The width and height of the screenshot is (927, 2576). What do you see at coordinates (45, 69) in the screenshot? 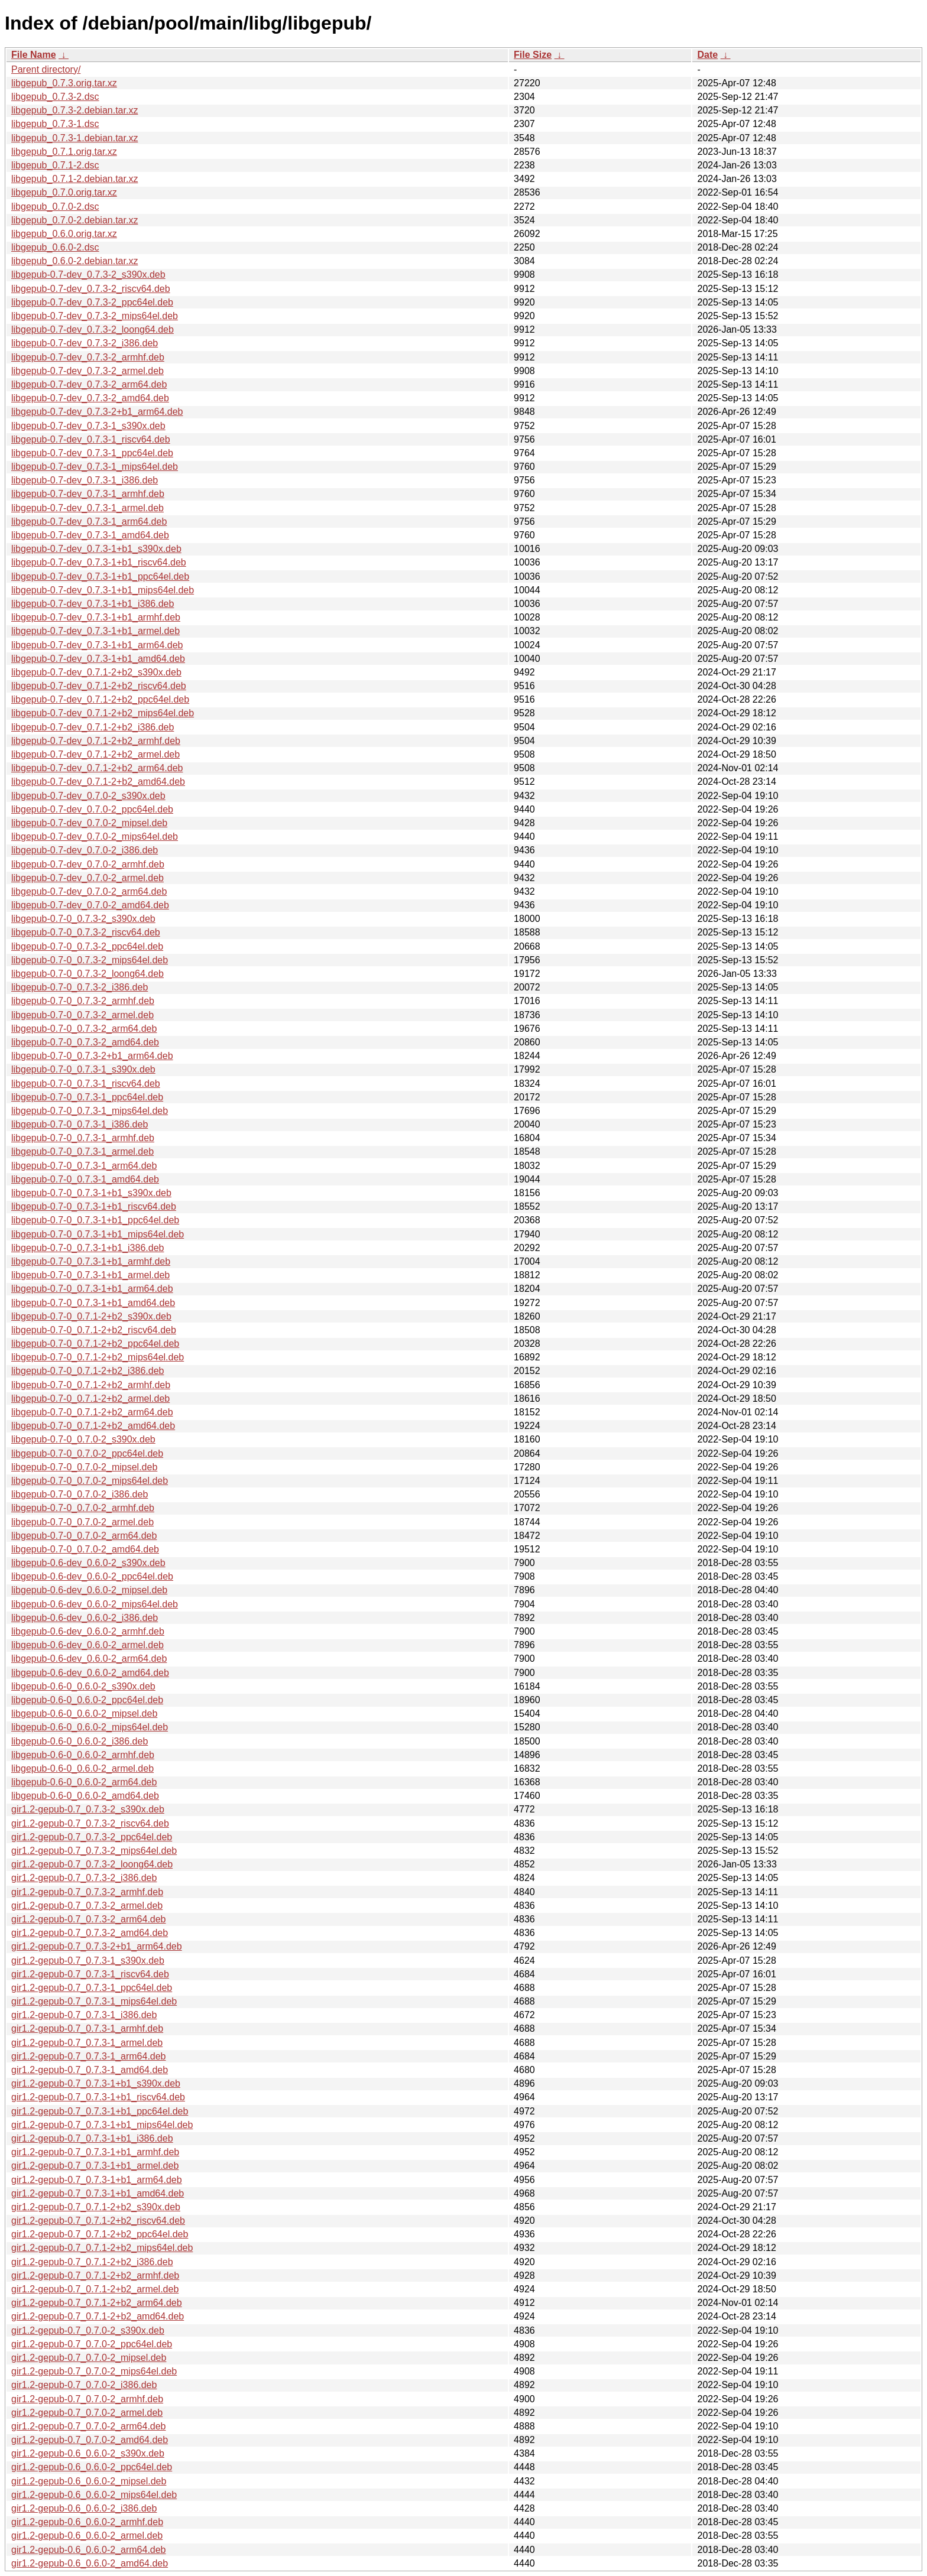
I see `Parent directory/` at bounding box center [45, 69].